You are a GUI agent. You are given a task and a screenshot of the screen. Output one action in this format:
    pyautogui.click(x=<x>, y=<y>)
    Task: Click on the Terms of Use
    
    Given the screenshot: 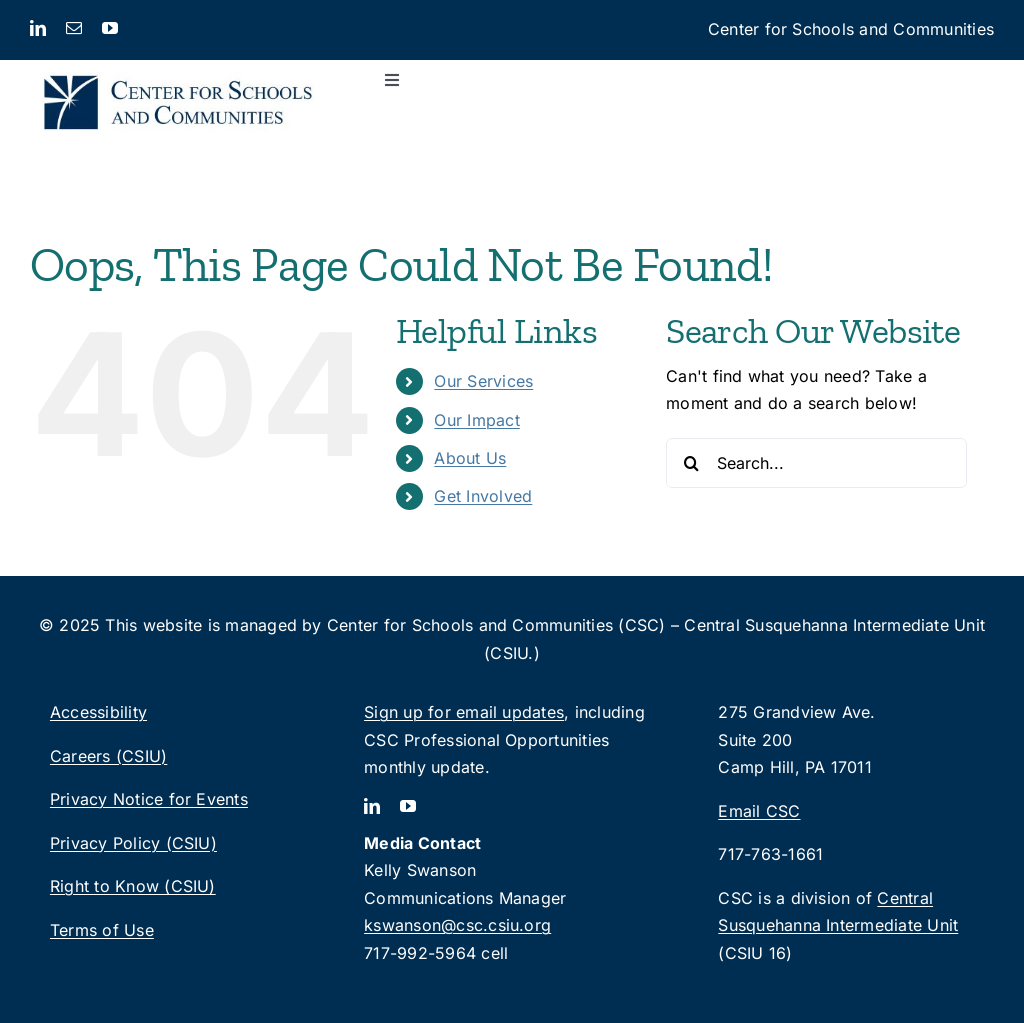 What is the action you would take?
    pyautogui.click(x=102, y=930)
    